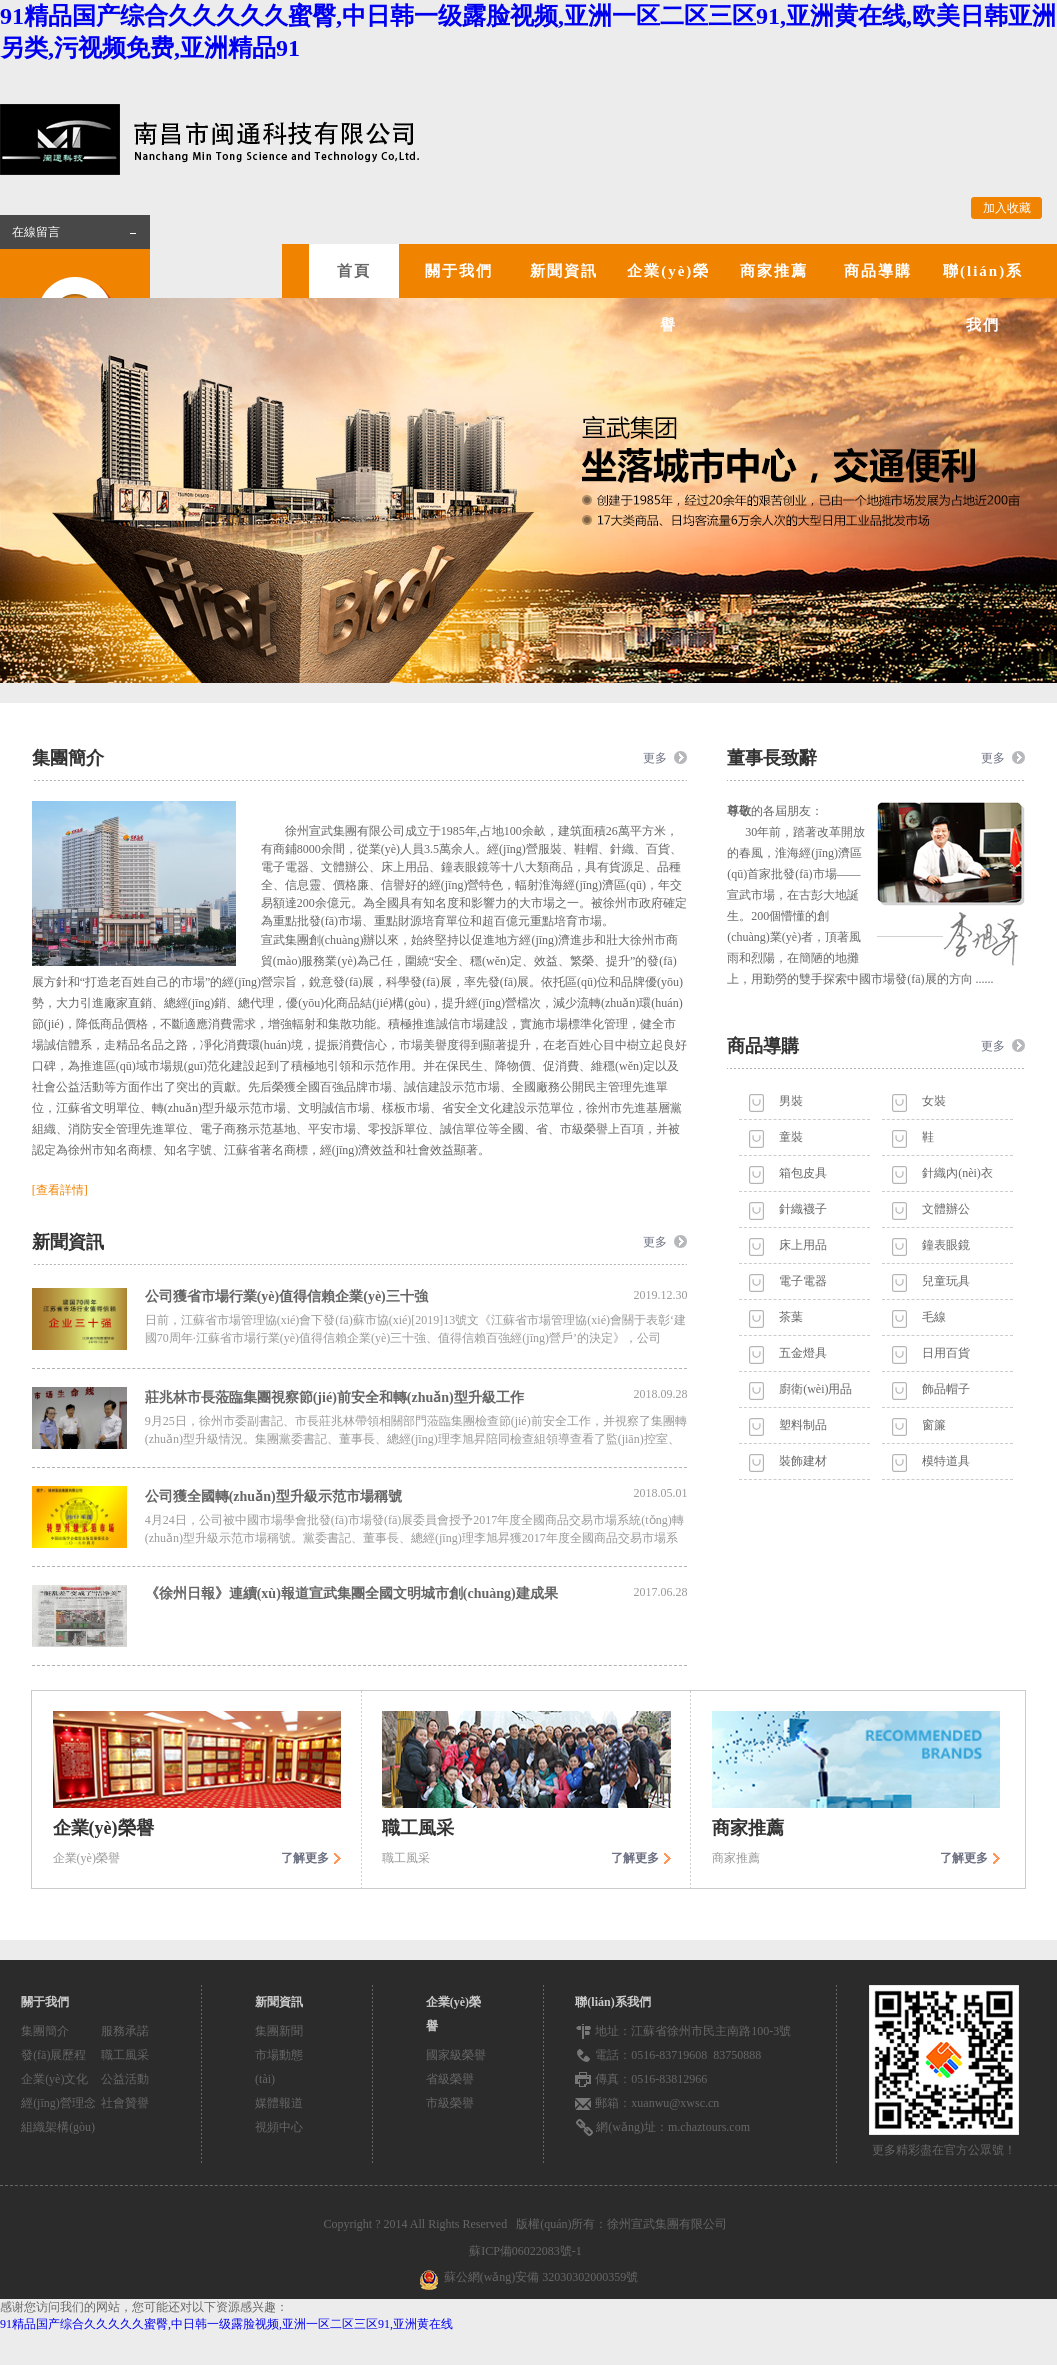 The image size is (1057, 2365). What do you see at coordinates (564, 271) in the screenshot?
I see `新聞資訊` at bounding box center [564, 271].